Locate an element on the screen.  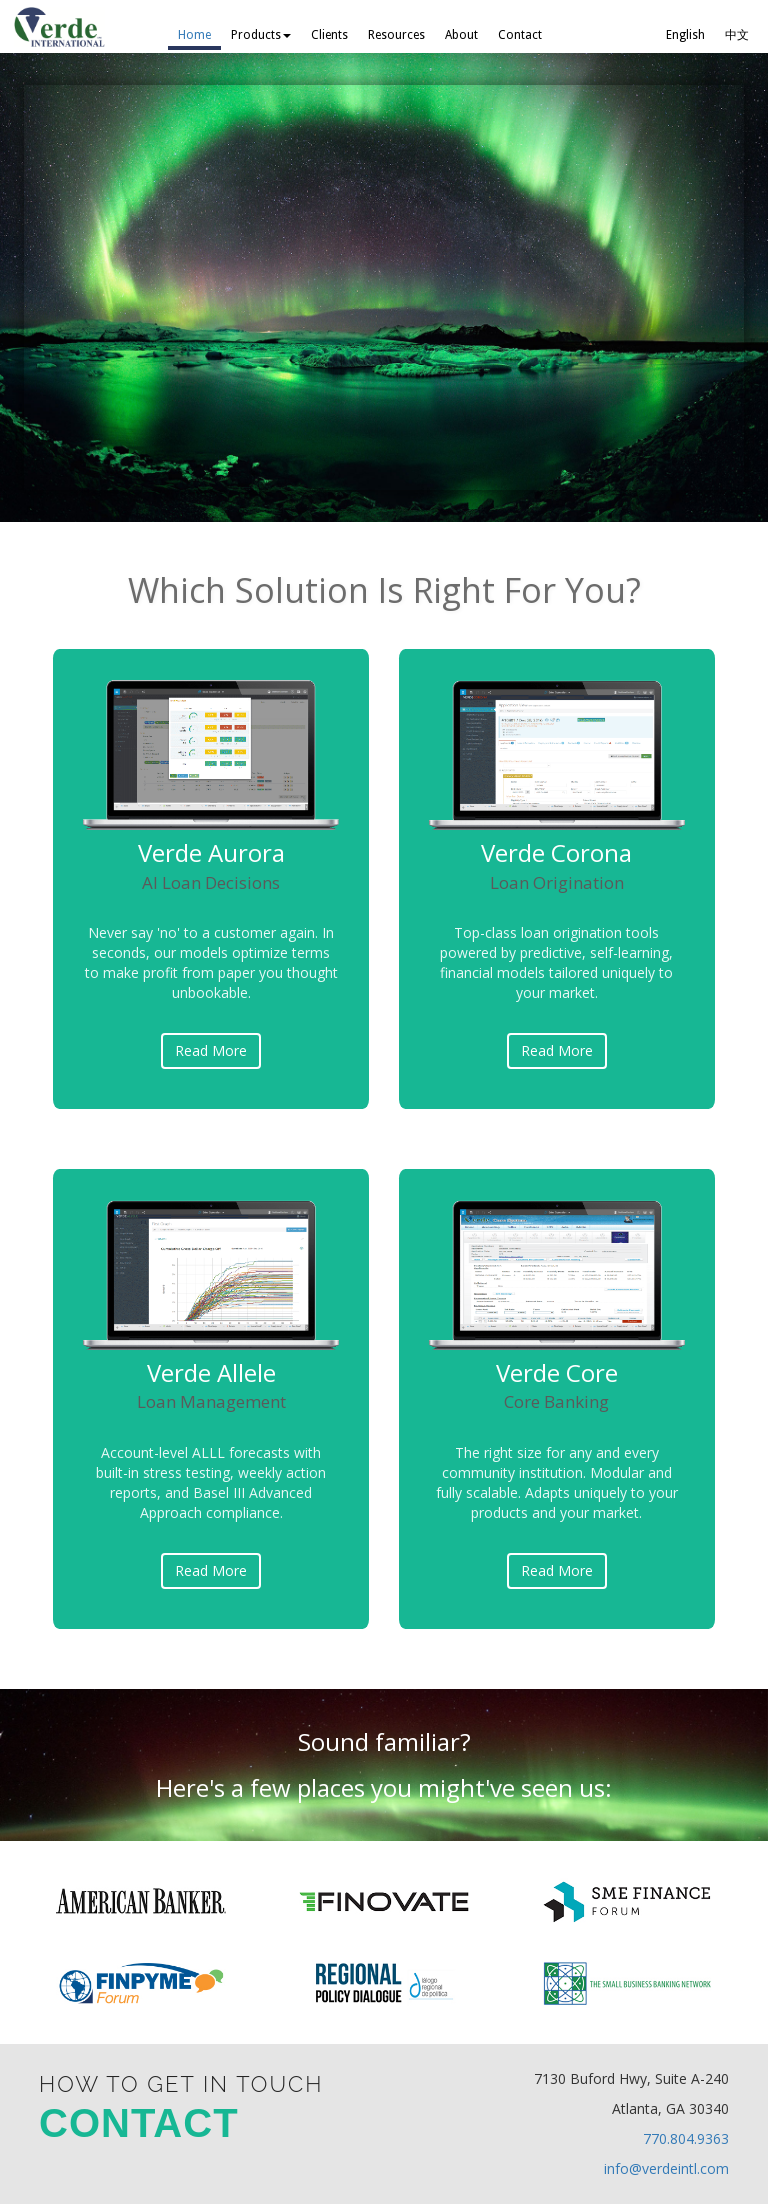
Home is located at coordinates (194, 35).